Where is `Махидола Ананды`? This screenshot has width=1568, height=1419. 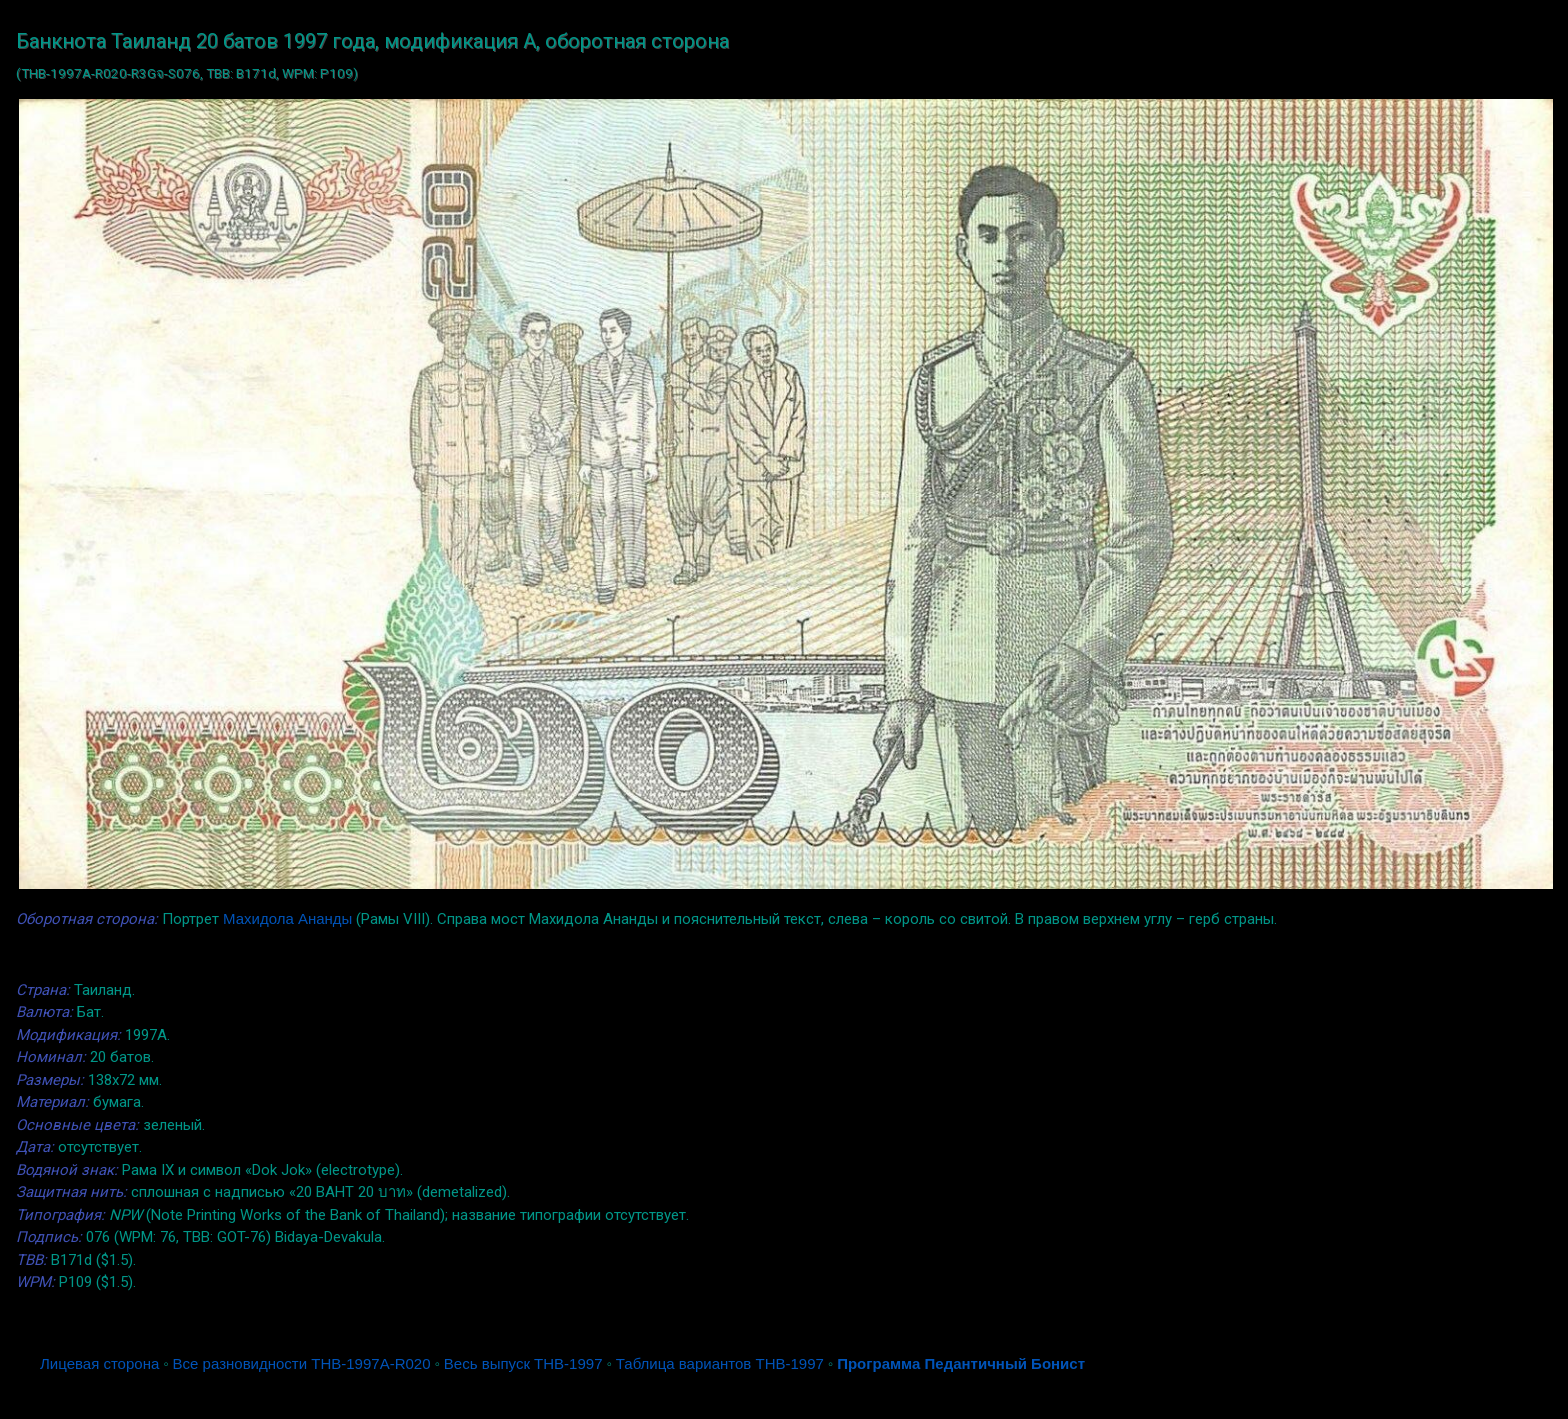
Махидола Ананды is located at coordinates (287, 918).